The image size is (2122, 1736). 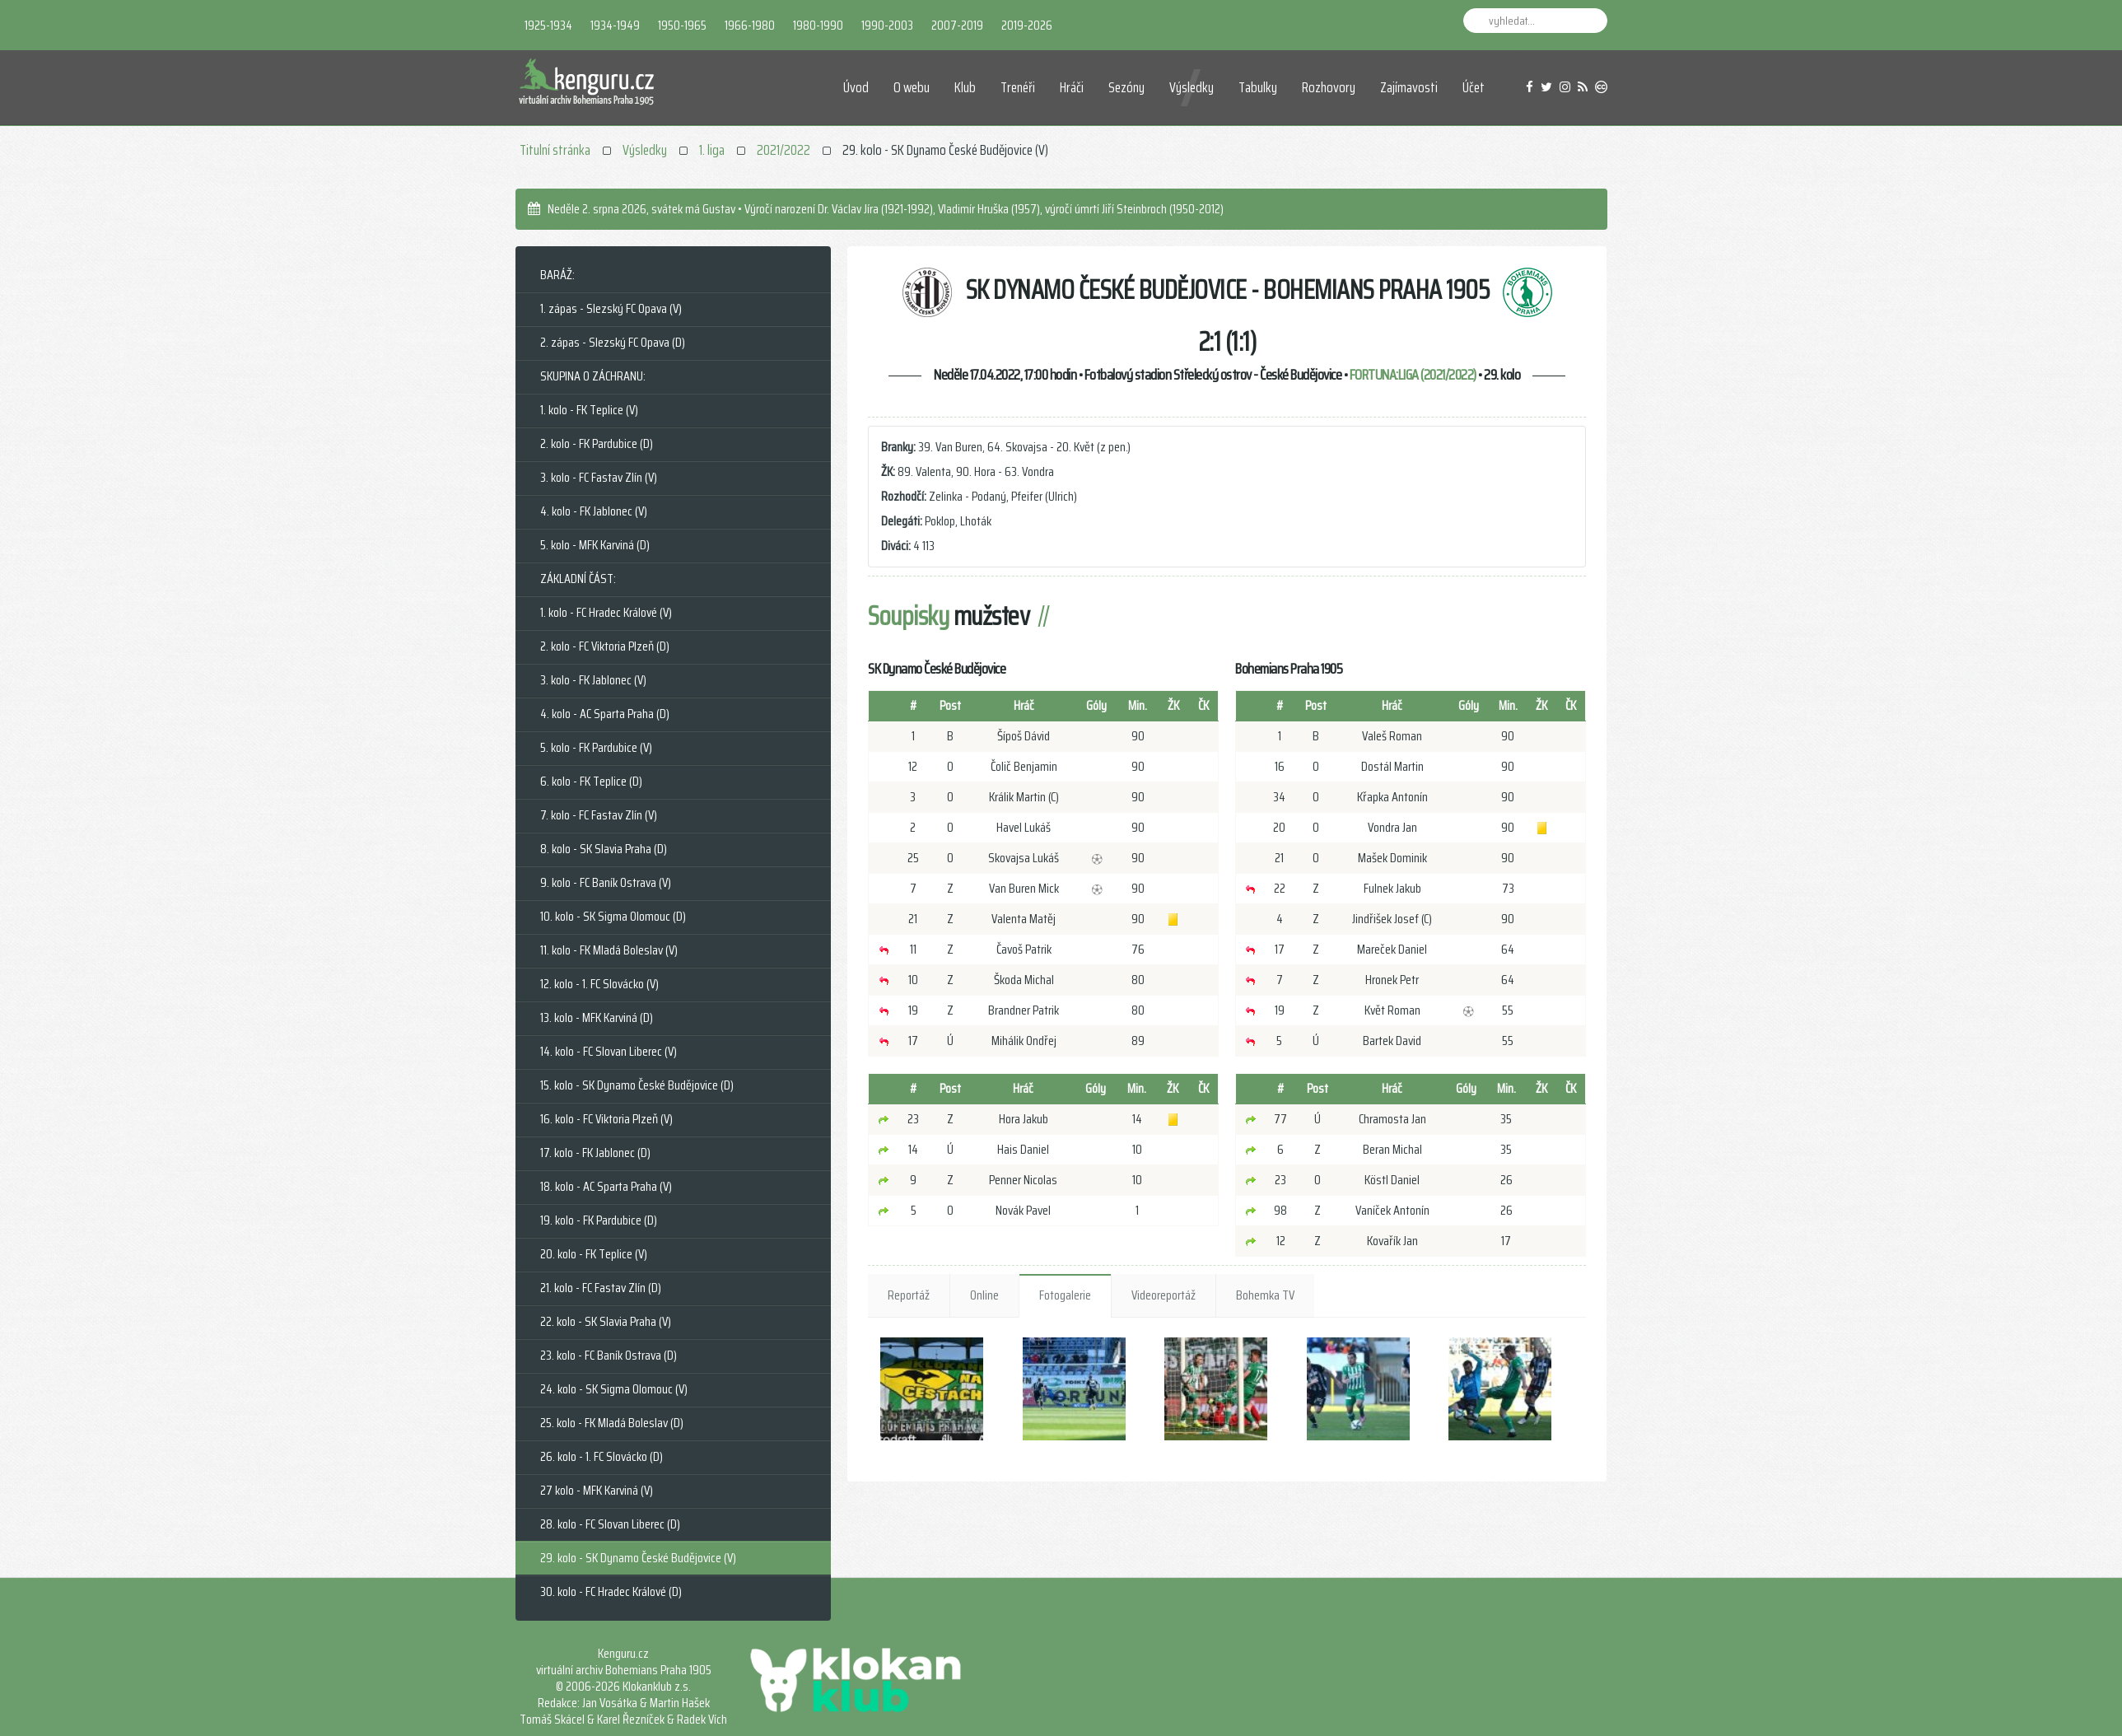 What do you see at coordinates (911, 87) in the screenshot?
I see `O webu` at bounding box center [911, 87].